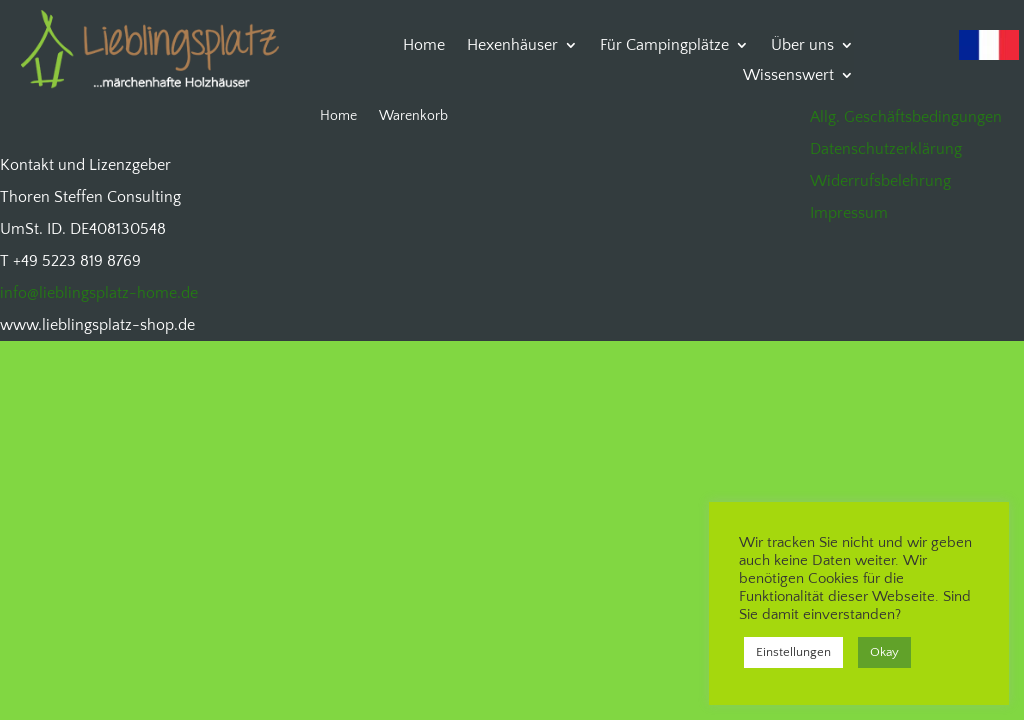 Image resolution: width=1024 pixels, height=720 pixels. I want to click on Datenschutzerklärung, so click(886, 149).